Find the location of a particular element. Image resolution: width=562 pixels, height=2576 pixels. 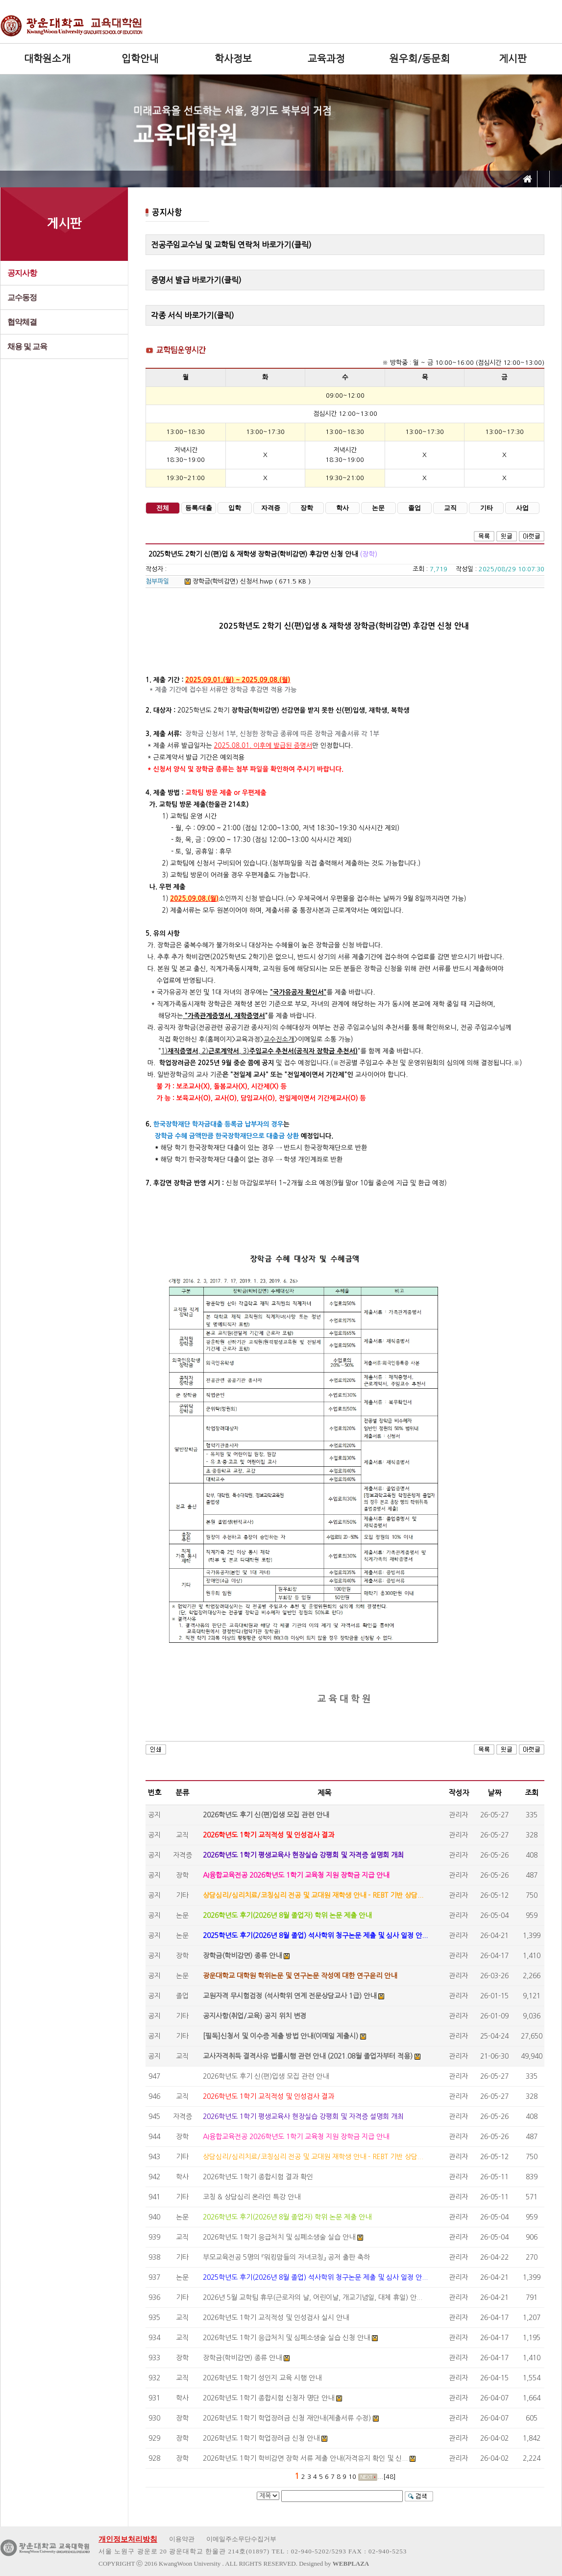

부모교육전공 5명의 『워킹맘들의 자녀코칭』 공저 출판 축하 is located at coordinates (286, 2257).